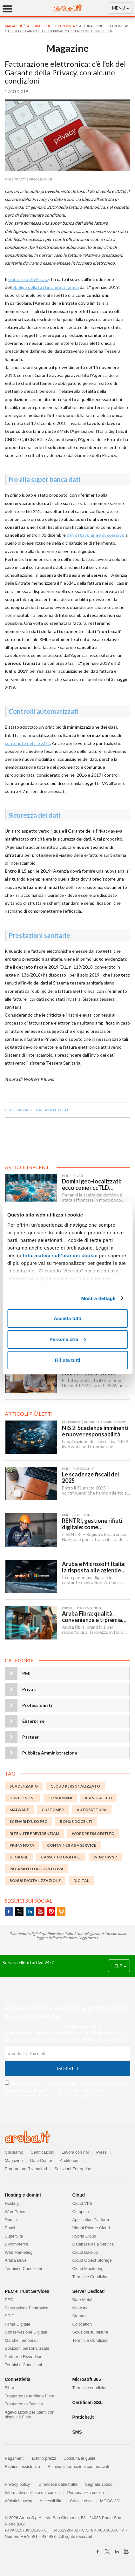 Image resolution: width=135 pixels, height=2576 pixels. I want to click on Storage, so click(79, 2316).